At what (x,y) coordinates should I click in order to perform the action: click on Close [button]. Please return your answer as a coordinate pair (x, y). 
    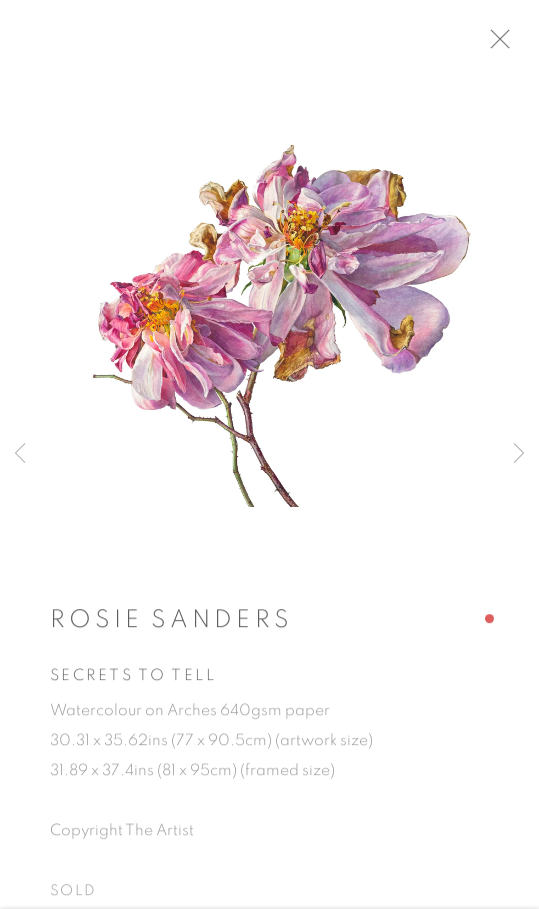
    Looking at the image, I should click on (508, 45).